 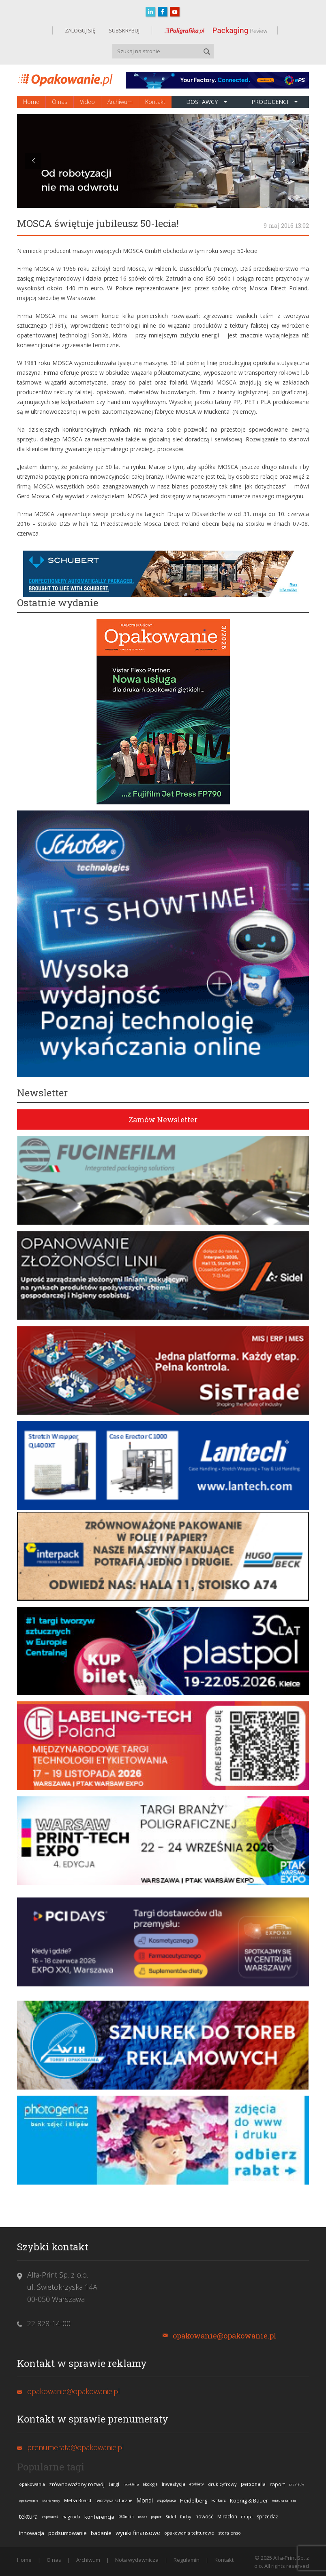 What do you see at coordinates (189, 2533) in the screenshot?
I see `opakowania tekturowe` at bounding box center [189, 2533].